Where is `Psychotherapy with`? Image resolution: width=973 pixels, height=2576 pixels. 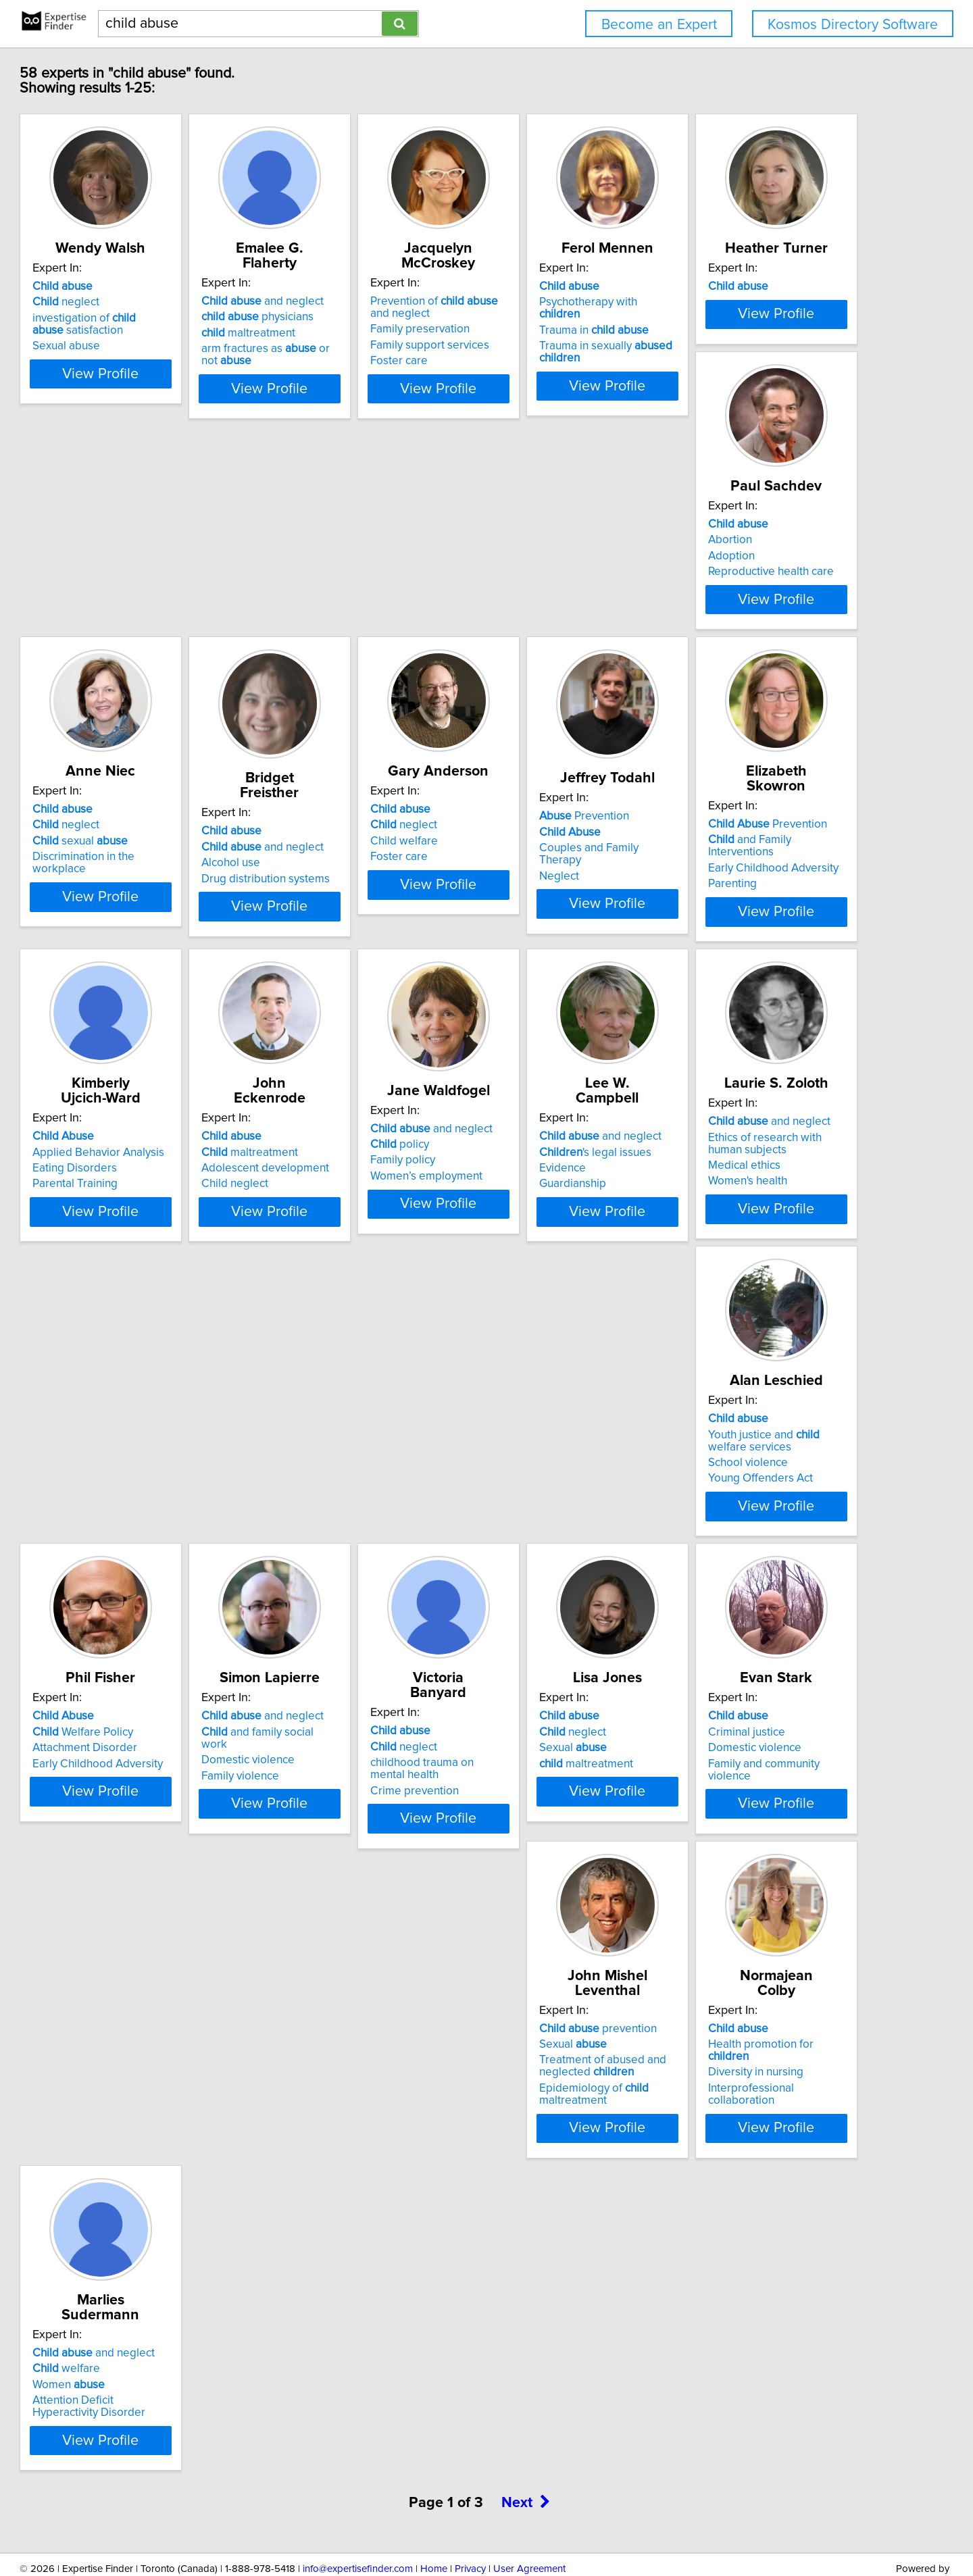 Psychotherapy with is located at coordinates (772, 317).